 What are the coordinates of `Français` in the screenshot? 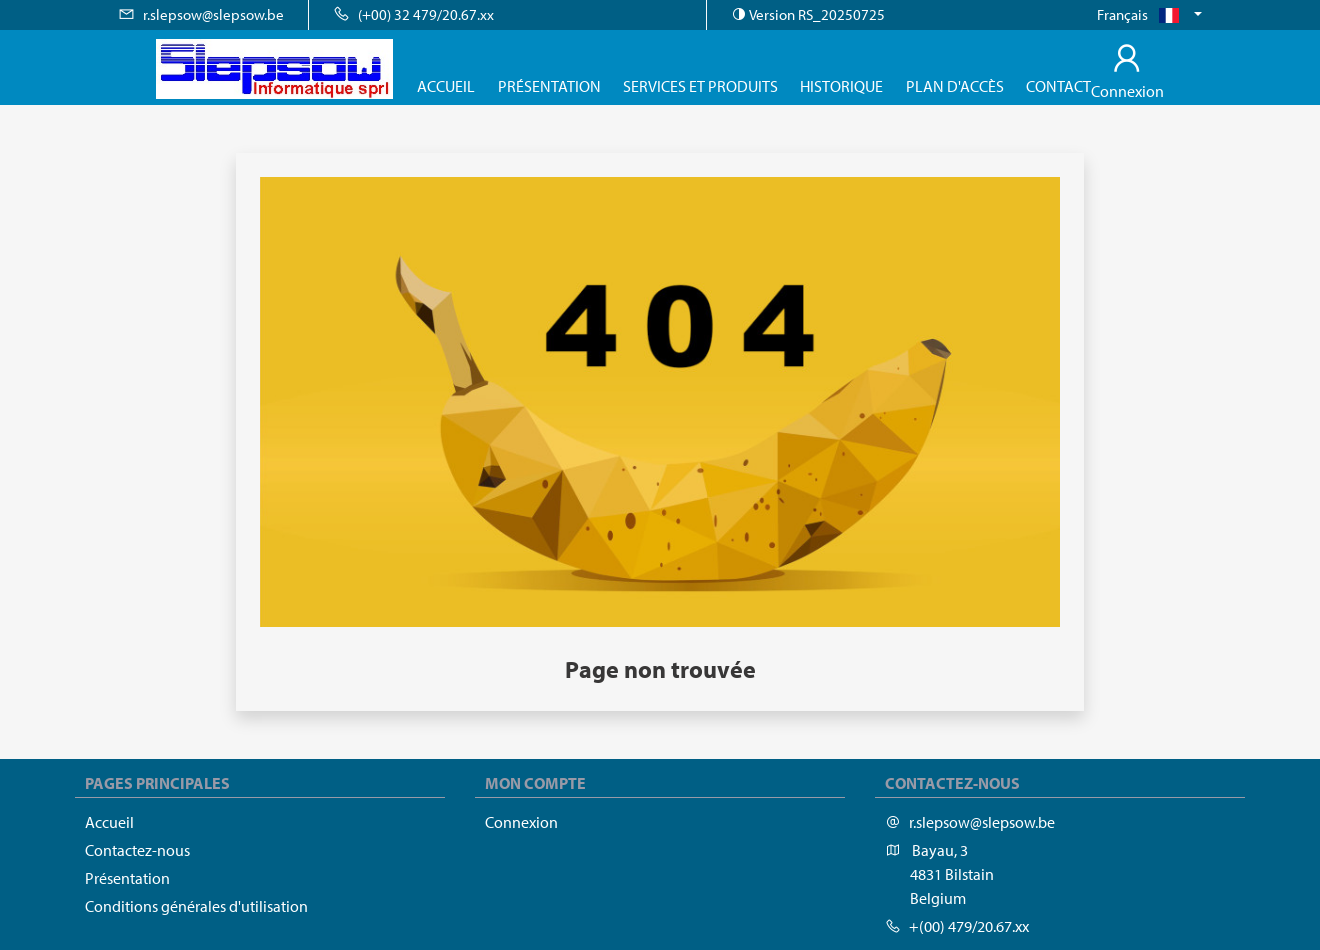 It's located at (1143, 14).